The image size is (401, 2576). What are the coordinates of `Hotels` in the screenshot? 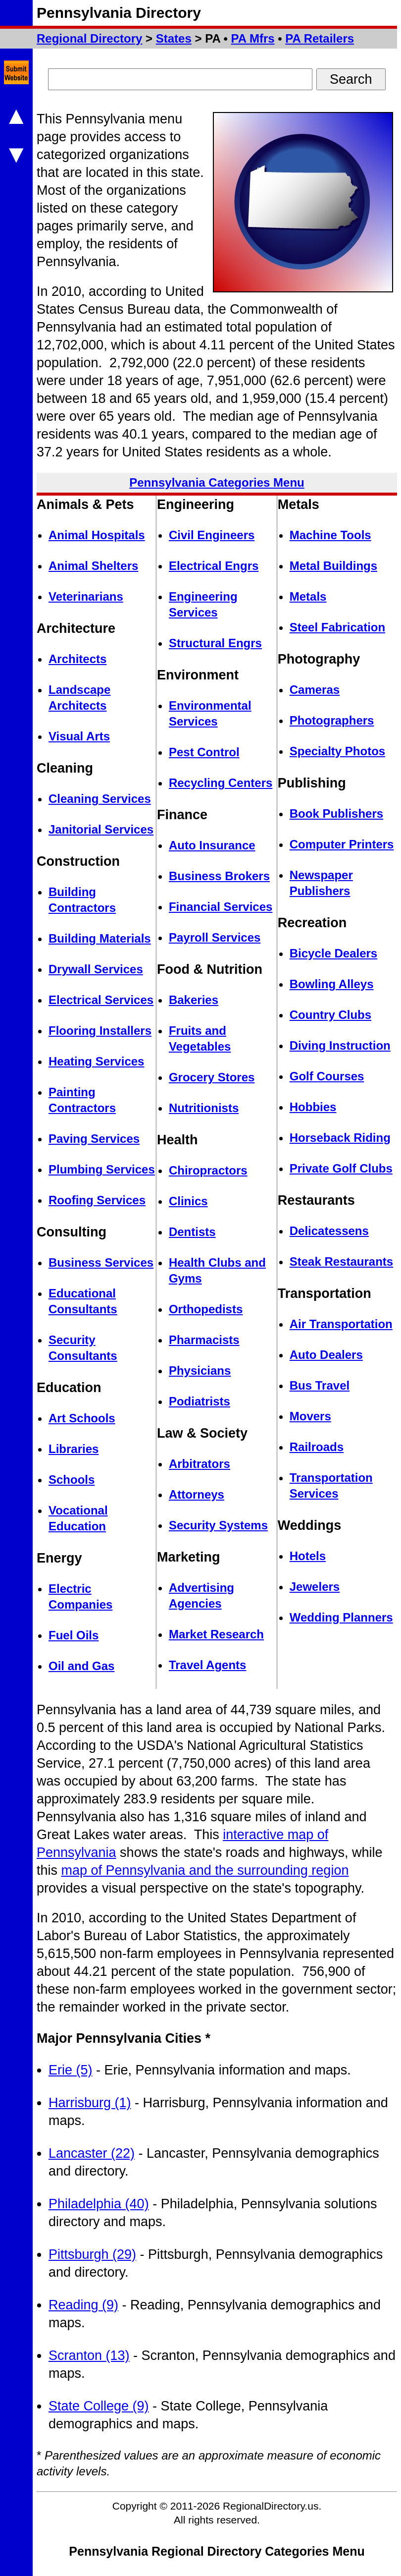 It's located at (308, 1556).